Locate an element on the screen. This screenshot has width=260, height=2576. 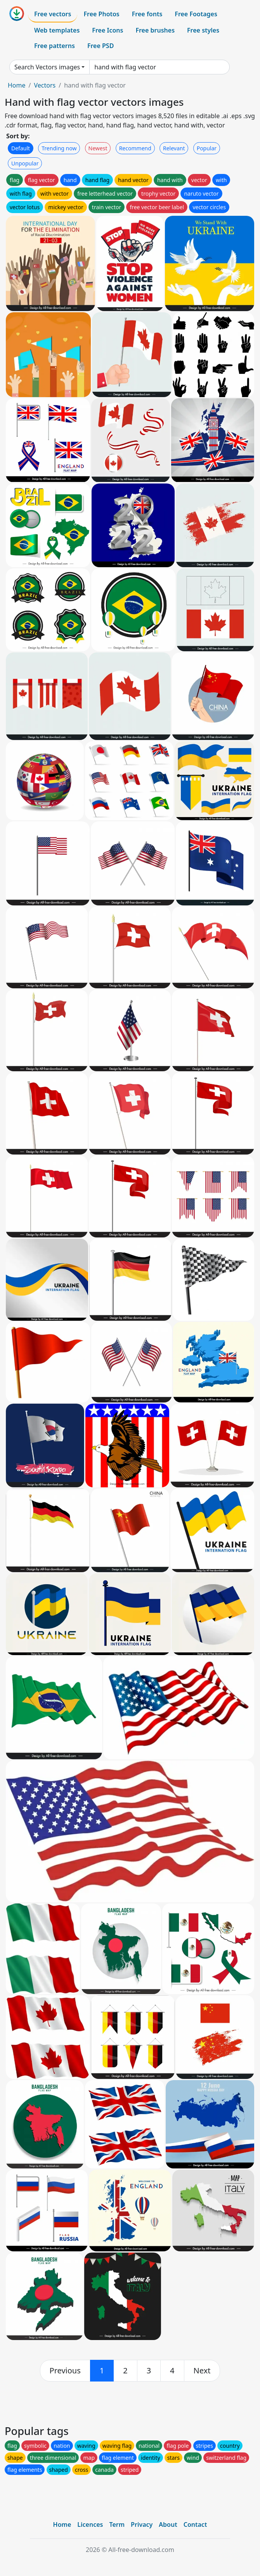
Free styles is located at coordinates (203, 30).